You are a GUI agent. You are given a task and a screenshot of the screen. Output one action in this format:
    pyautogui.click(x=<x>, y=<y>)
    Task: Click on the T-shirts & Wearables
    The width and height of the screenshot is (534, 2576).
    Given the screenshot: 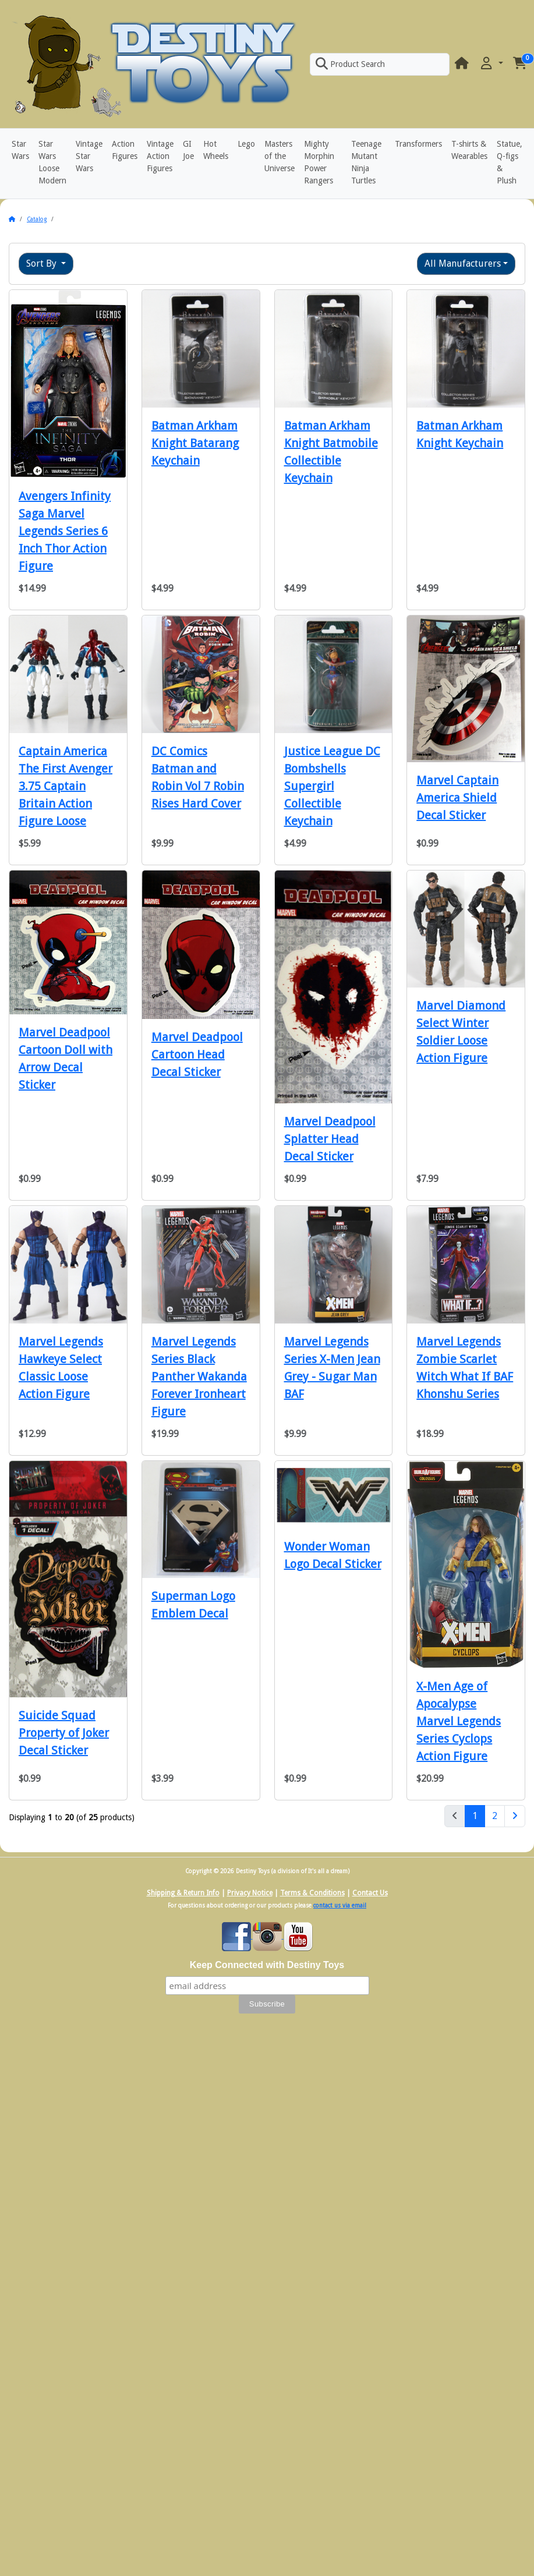 What is the action you would take?
    pyautogui.click(x=469, y=150)
    